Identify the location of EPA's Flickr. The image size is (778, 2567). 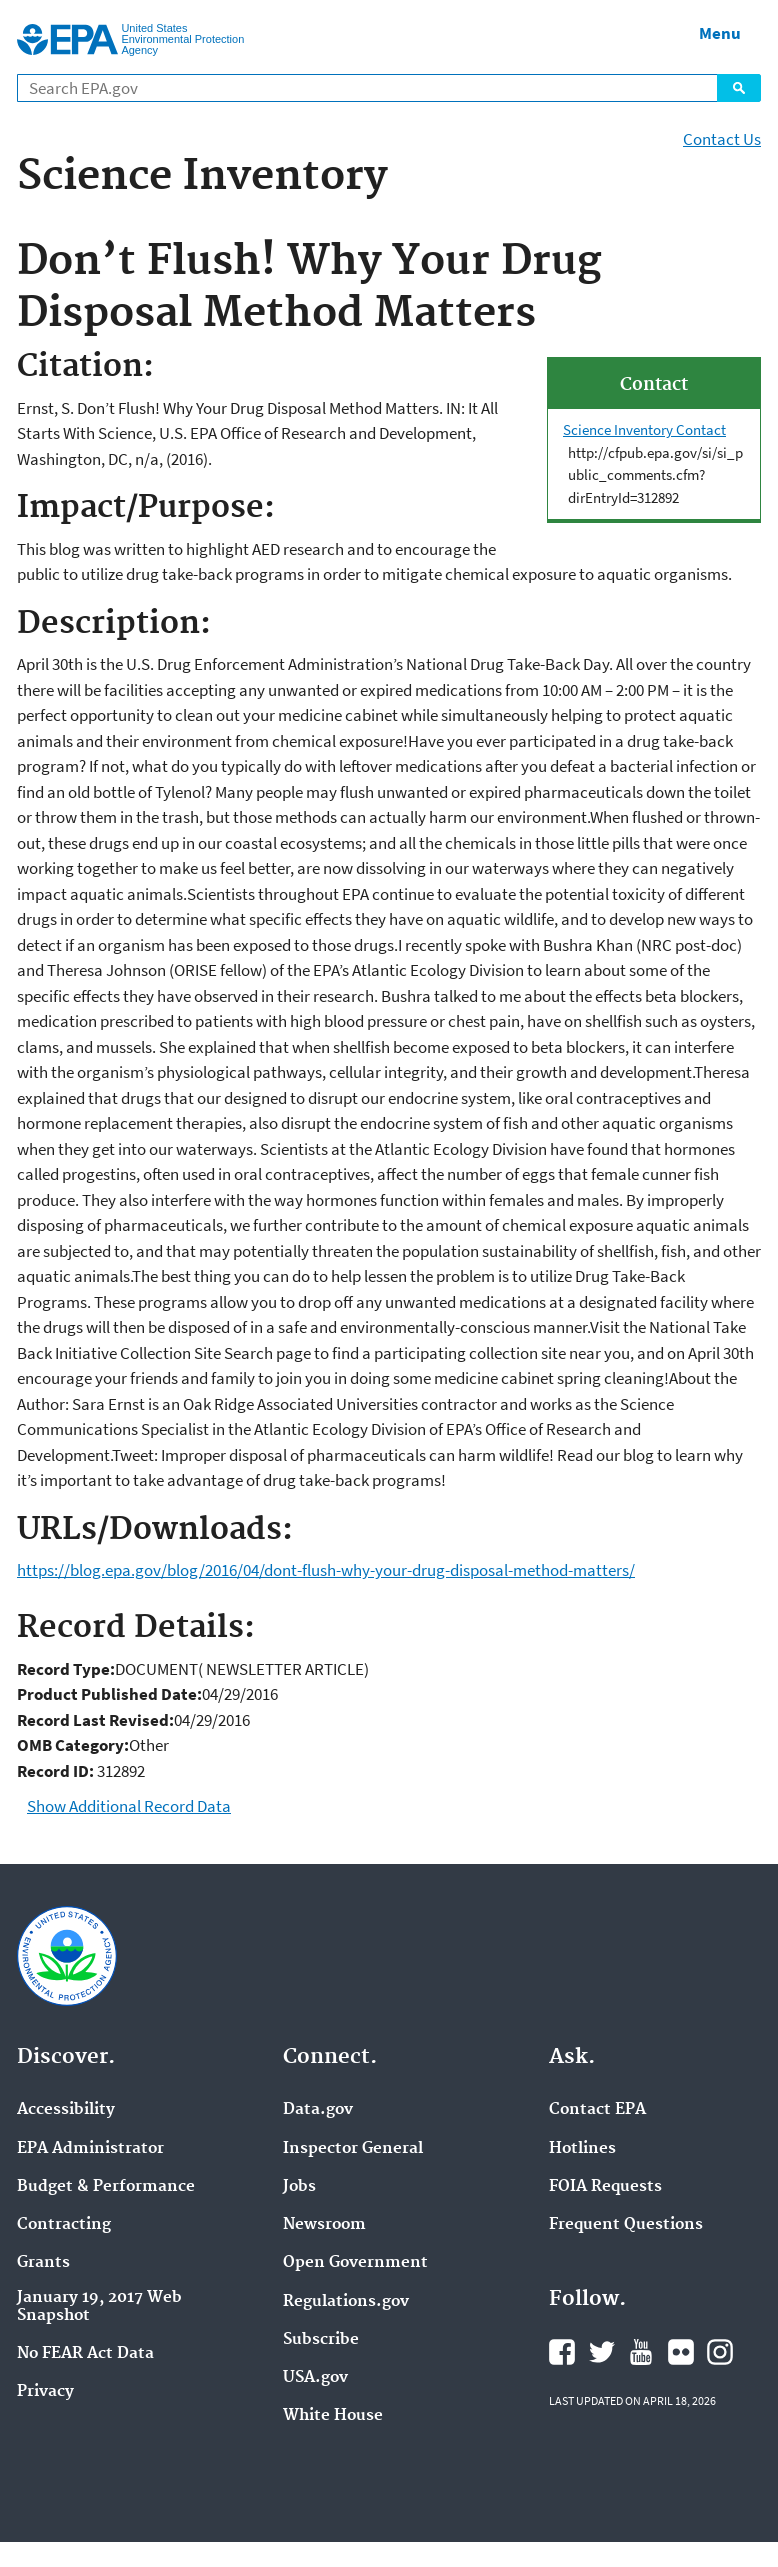
(681, 2352).